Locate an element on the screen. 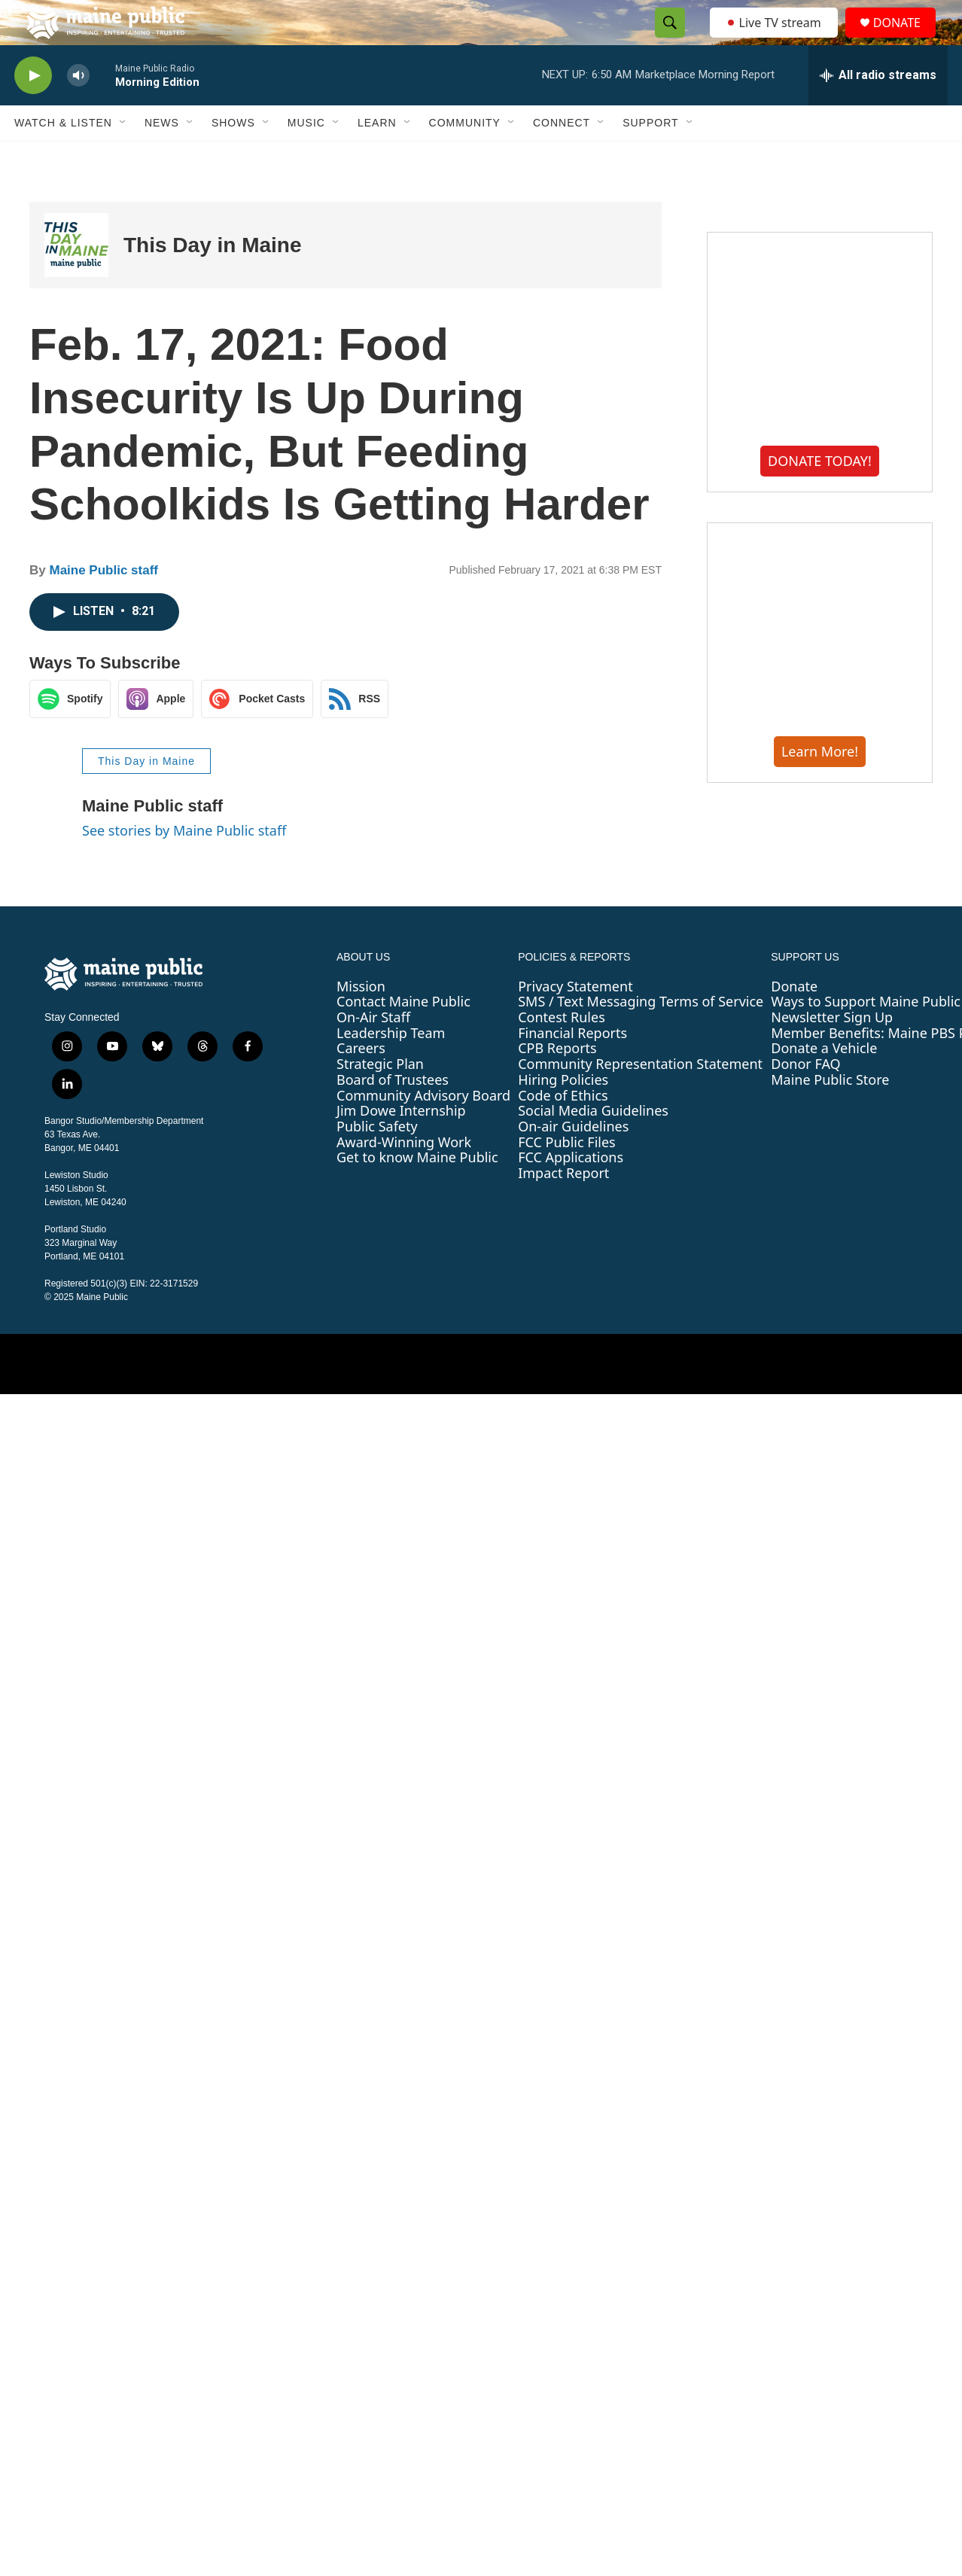  [This Day in Maine] is located at coordinates (76, 279).